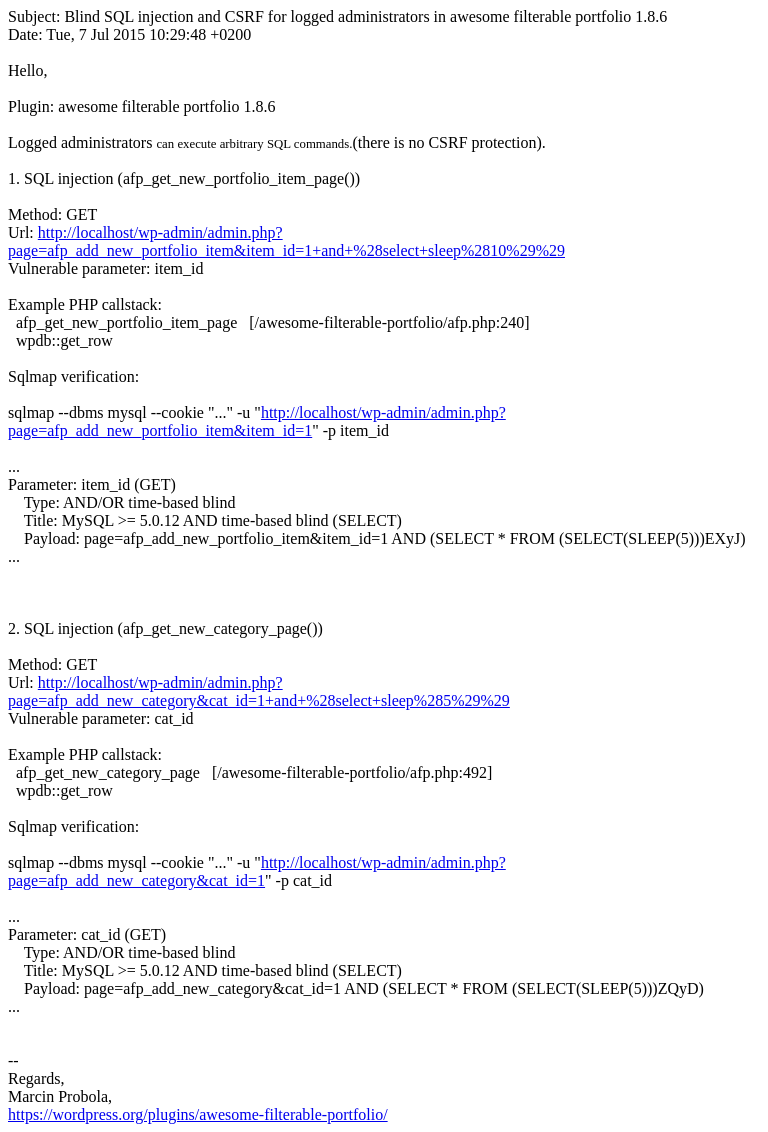  I want to click on http://localhost/wp-admin/admin.php?page=afp_add_new_category&cat_id=1+and+%28select+sleep%285%29%29, so click(259, 691).